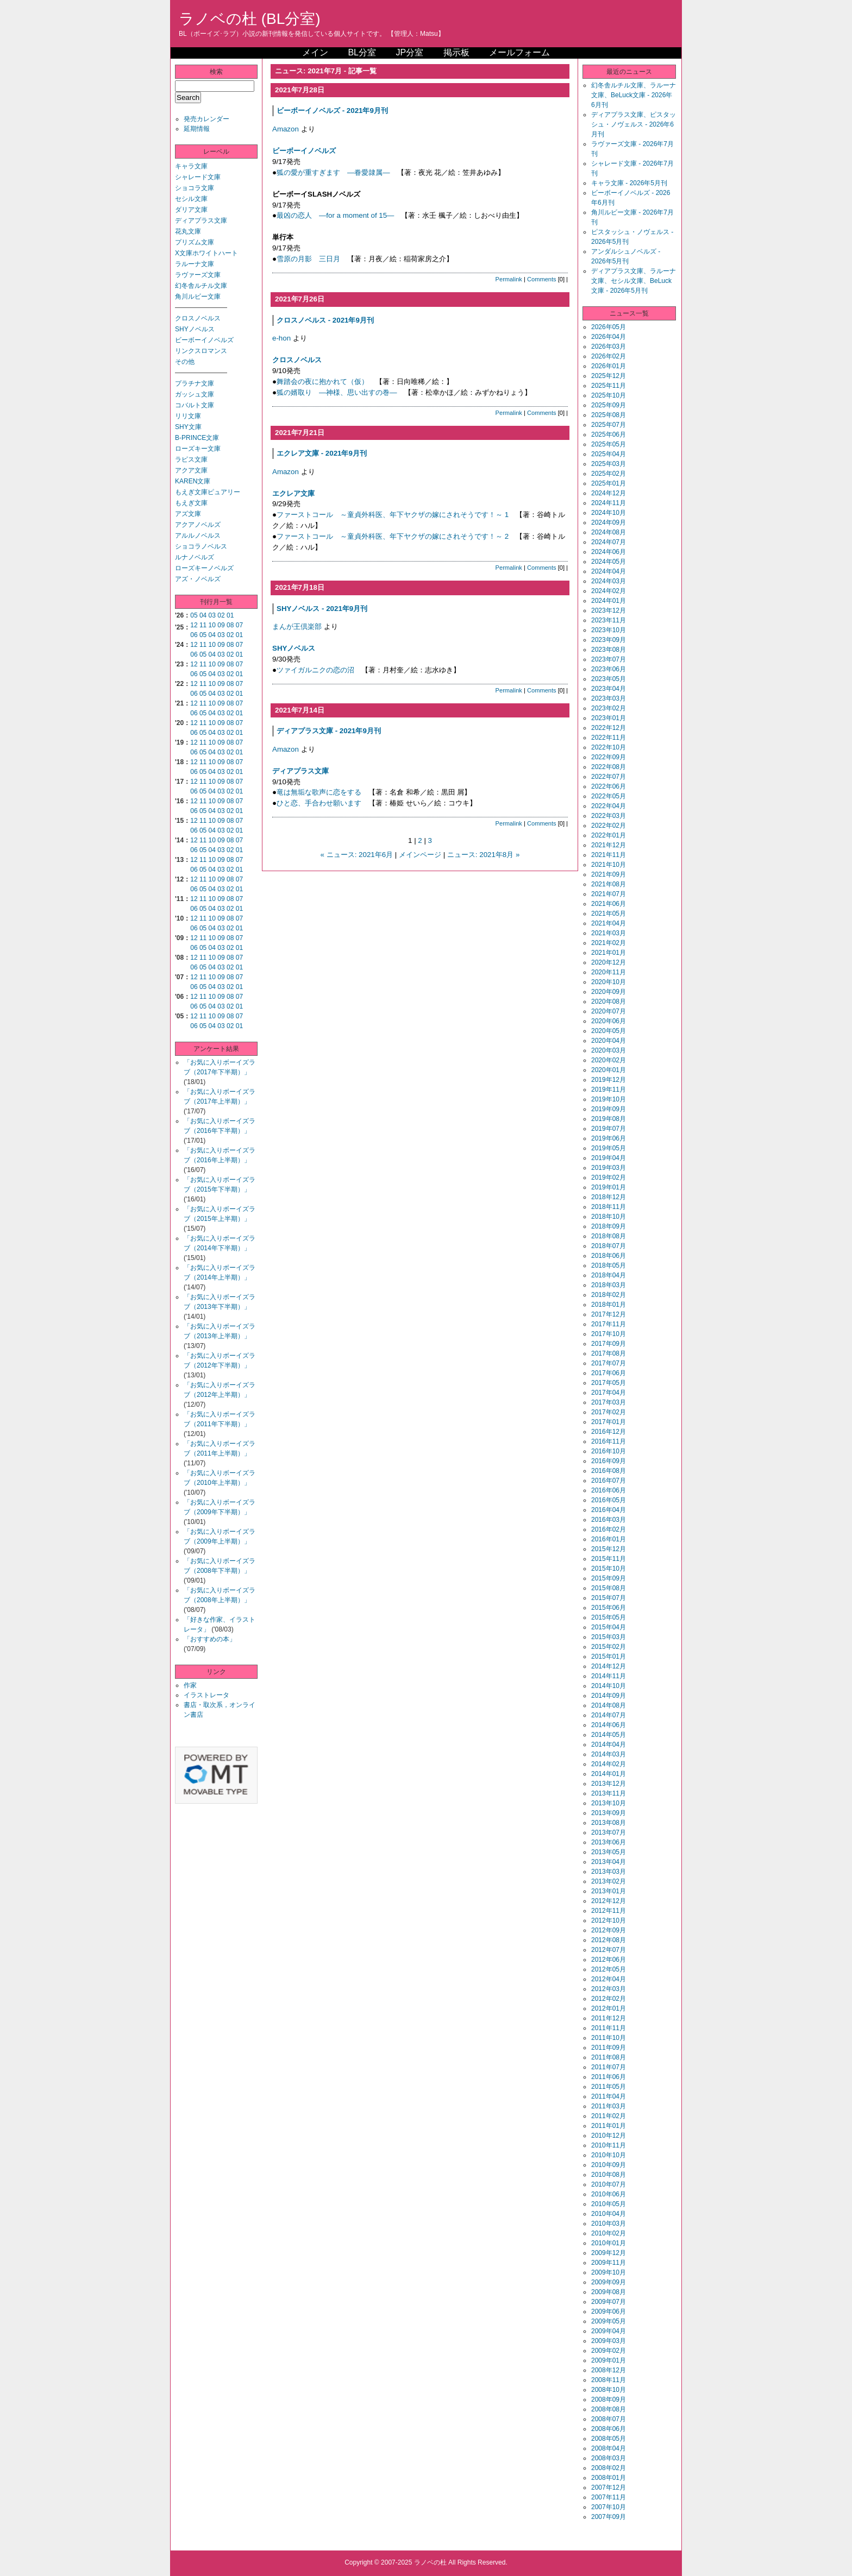 The height and width of the screenshot is (2576, 852). I want to click on もえぎ文庫ピュアリー, so click(207, 492).